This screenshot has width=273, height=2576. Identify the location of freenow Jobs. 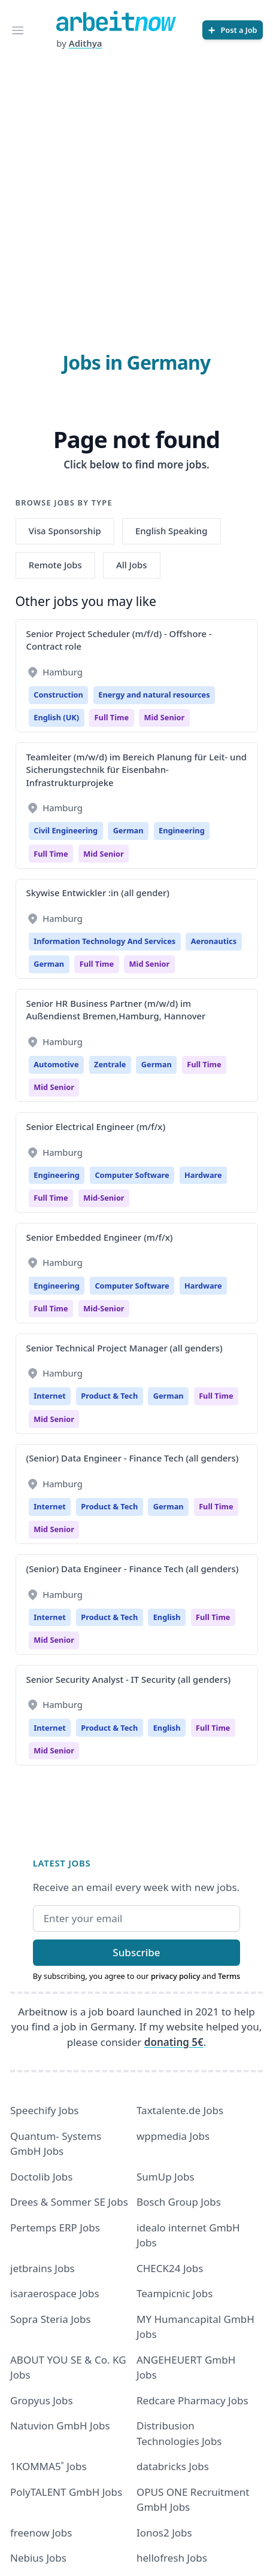
(41, 2533).